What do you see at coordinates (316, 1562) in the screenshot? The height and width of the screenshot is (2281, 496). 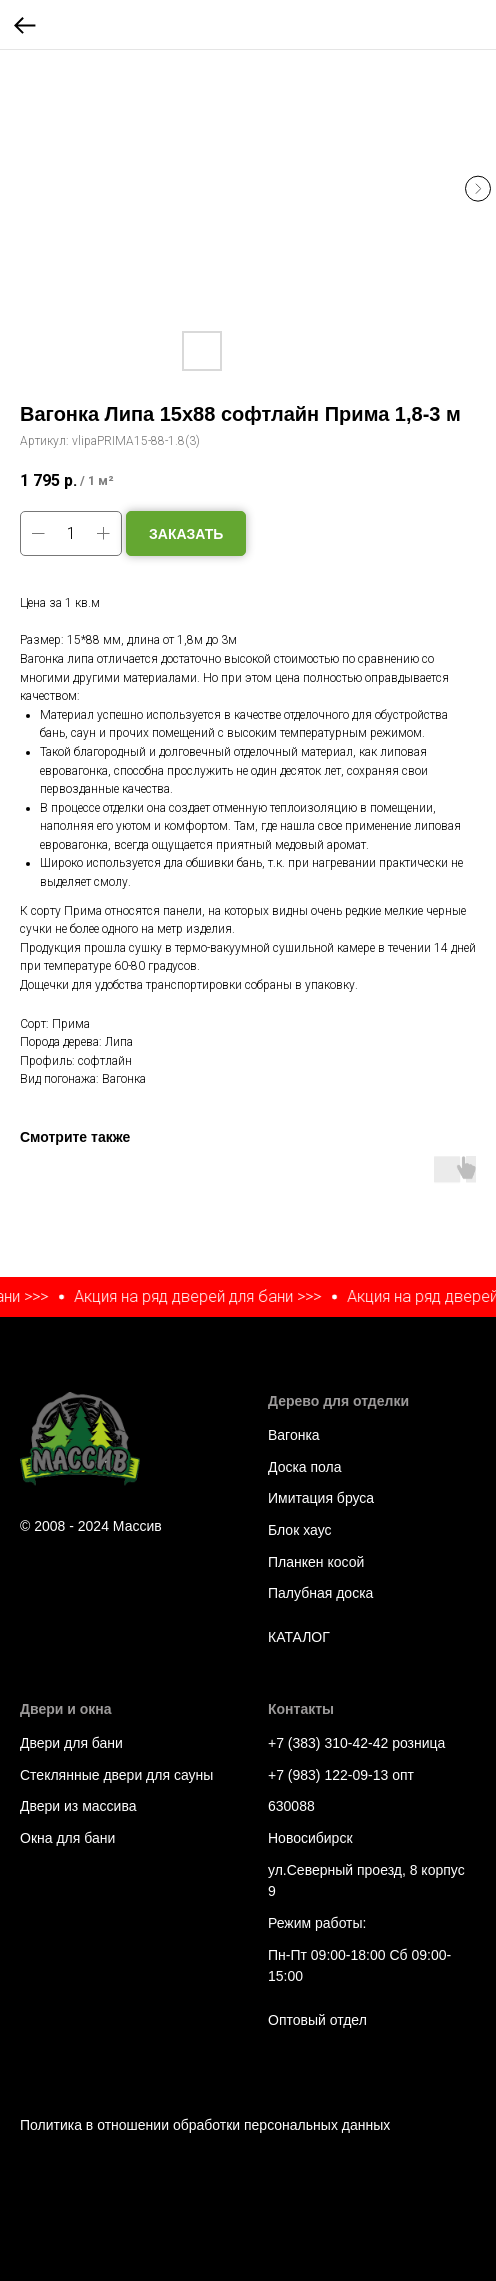 I see `Планкен косой` at bounding box center [316, 1562].